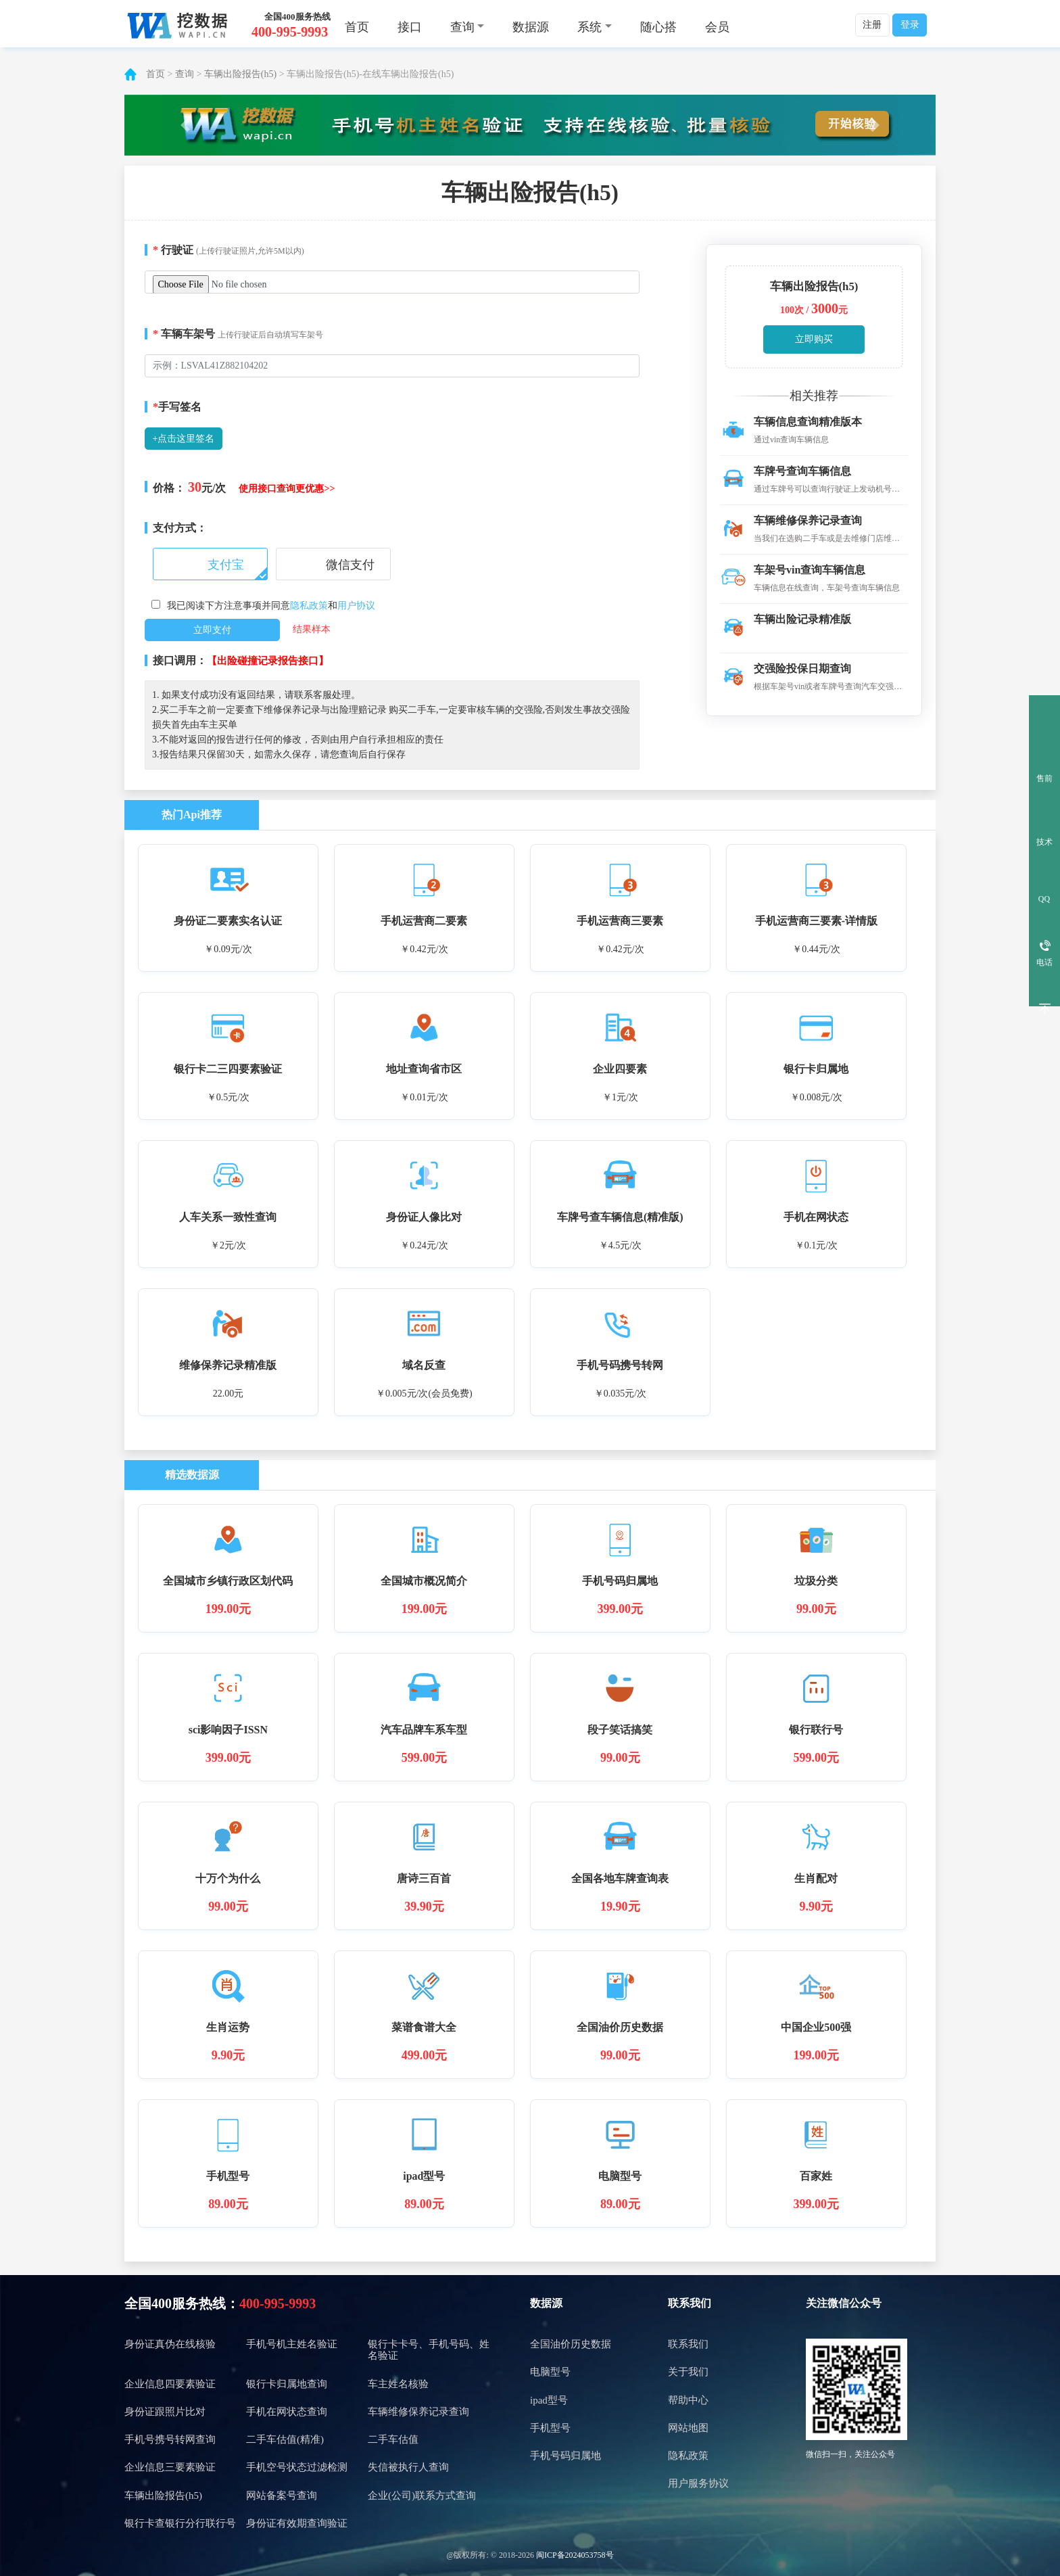 This screenshot has width=1060, height=2576. Describe the element at coordinates (170, 2384) in the screenshot. I see `企业信息四要素验证` at that location.